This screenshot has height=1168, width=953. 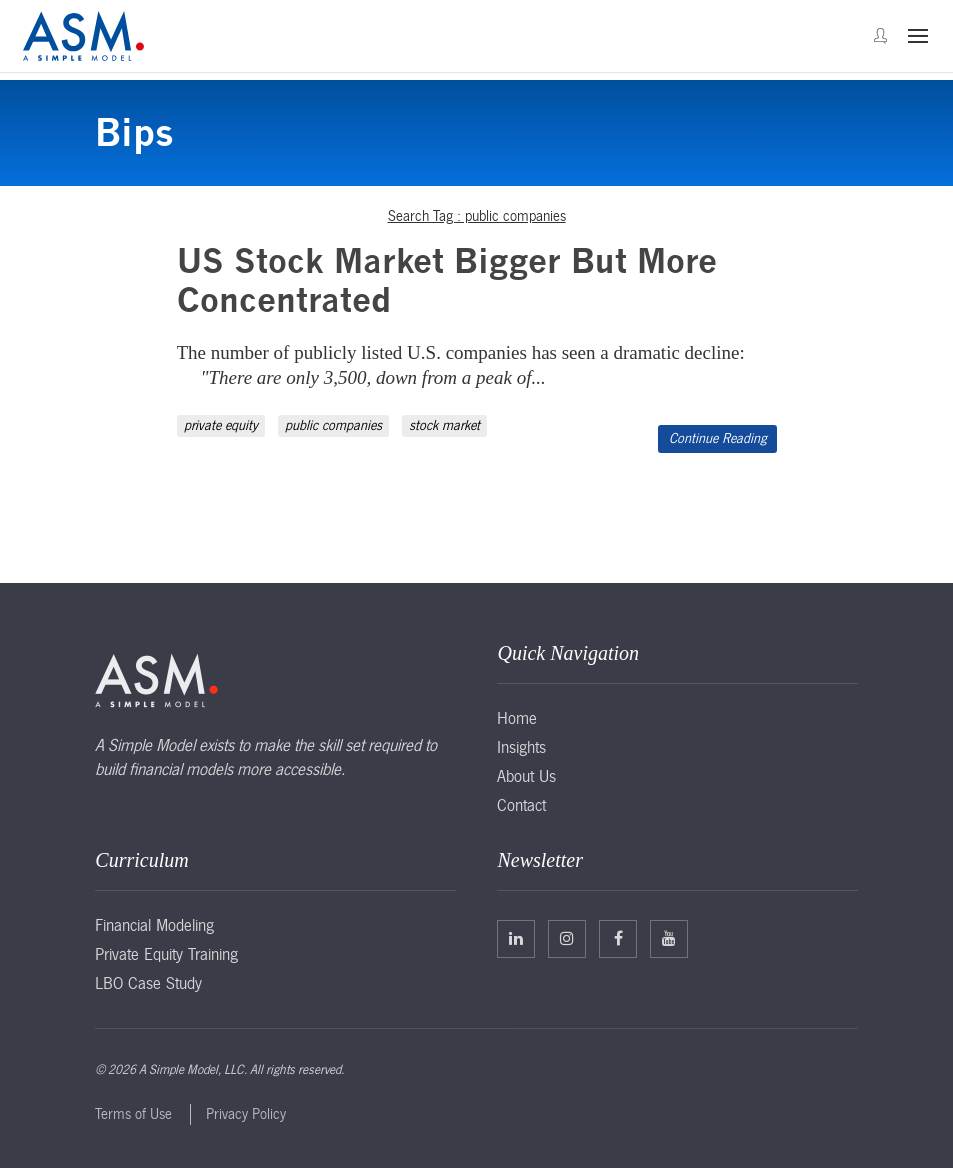 What do you see at coordinates (717, 438) in the screenshot?
I see `Continue Reading` at bounding box center [717, 438].